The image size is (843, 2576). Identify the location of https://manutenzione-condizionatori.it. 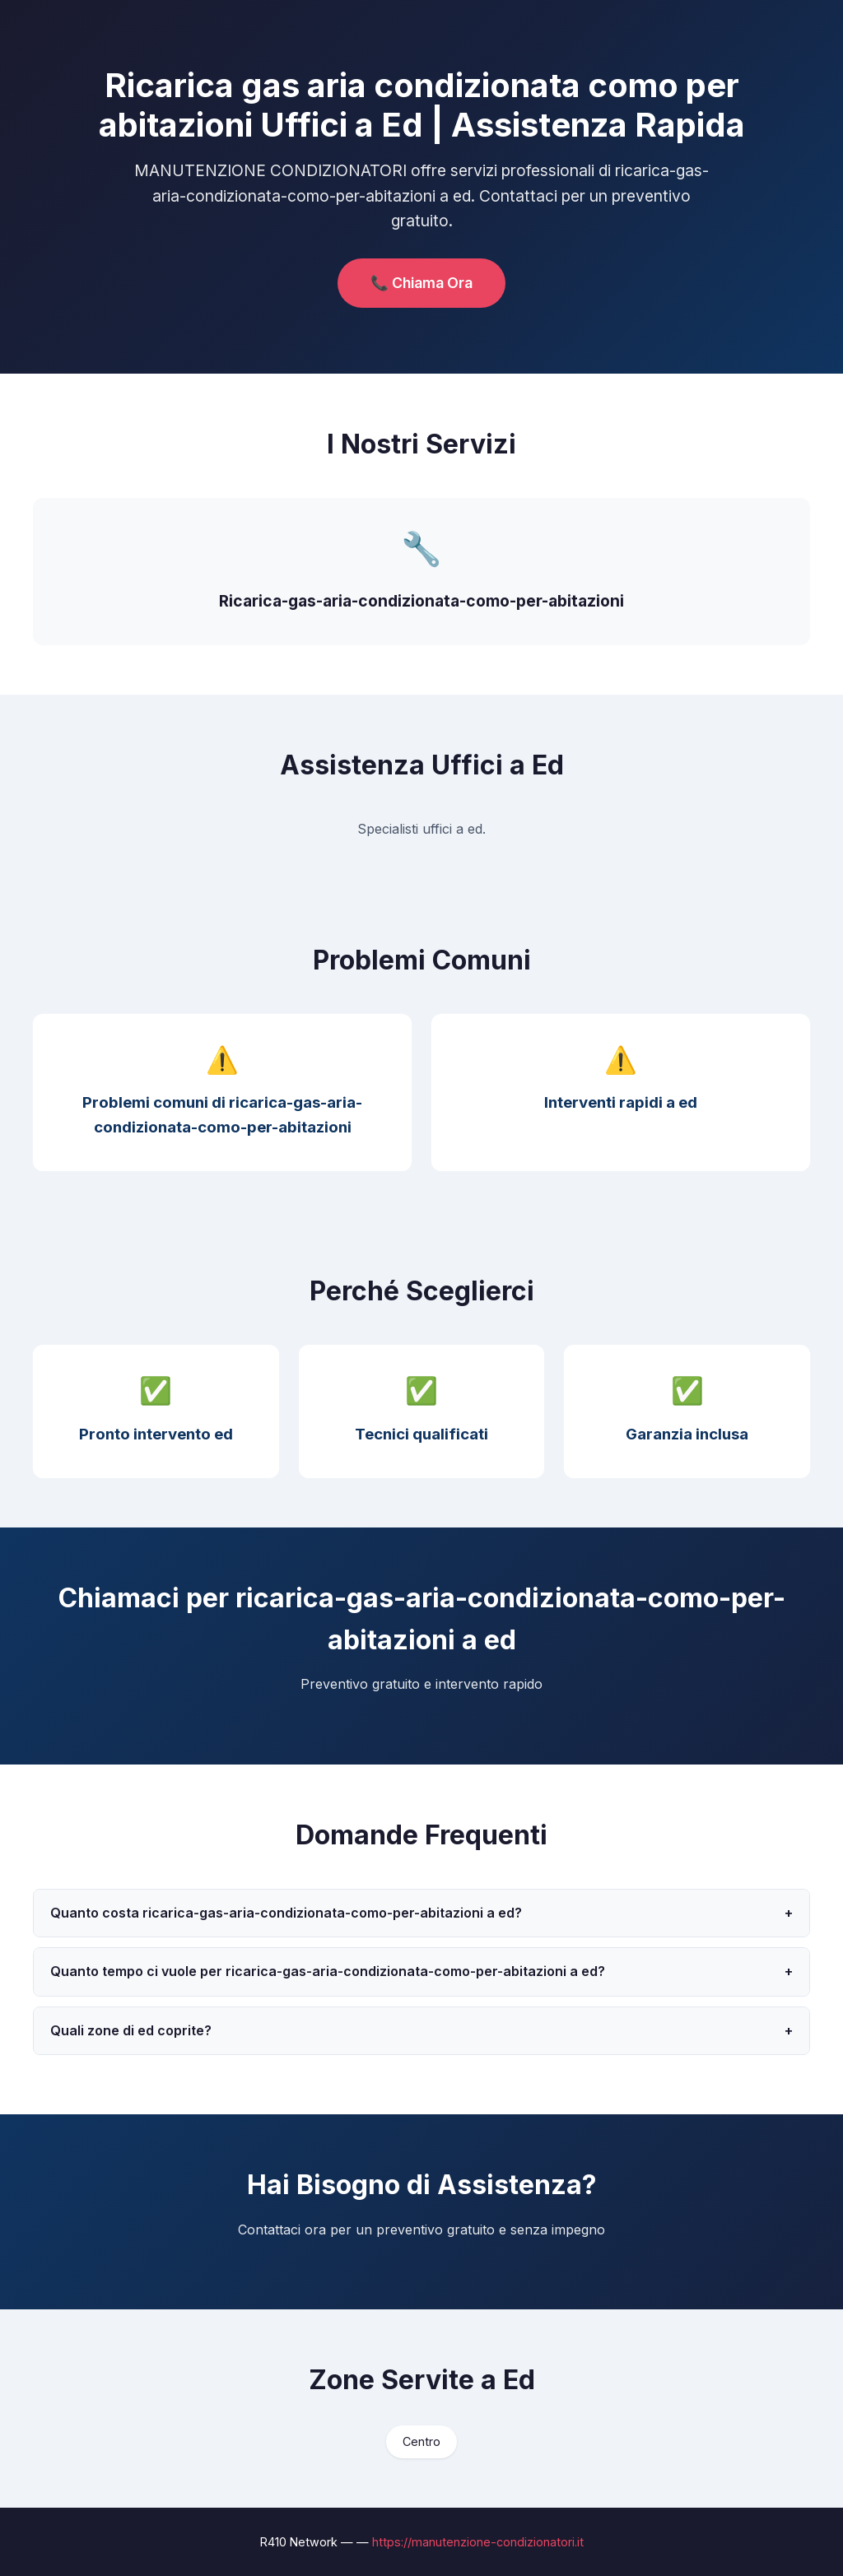
(478, 2542).